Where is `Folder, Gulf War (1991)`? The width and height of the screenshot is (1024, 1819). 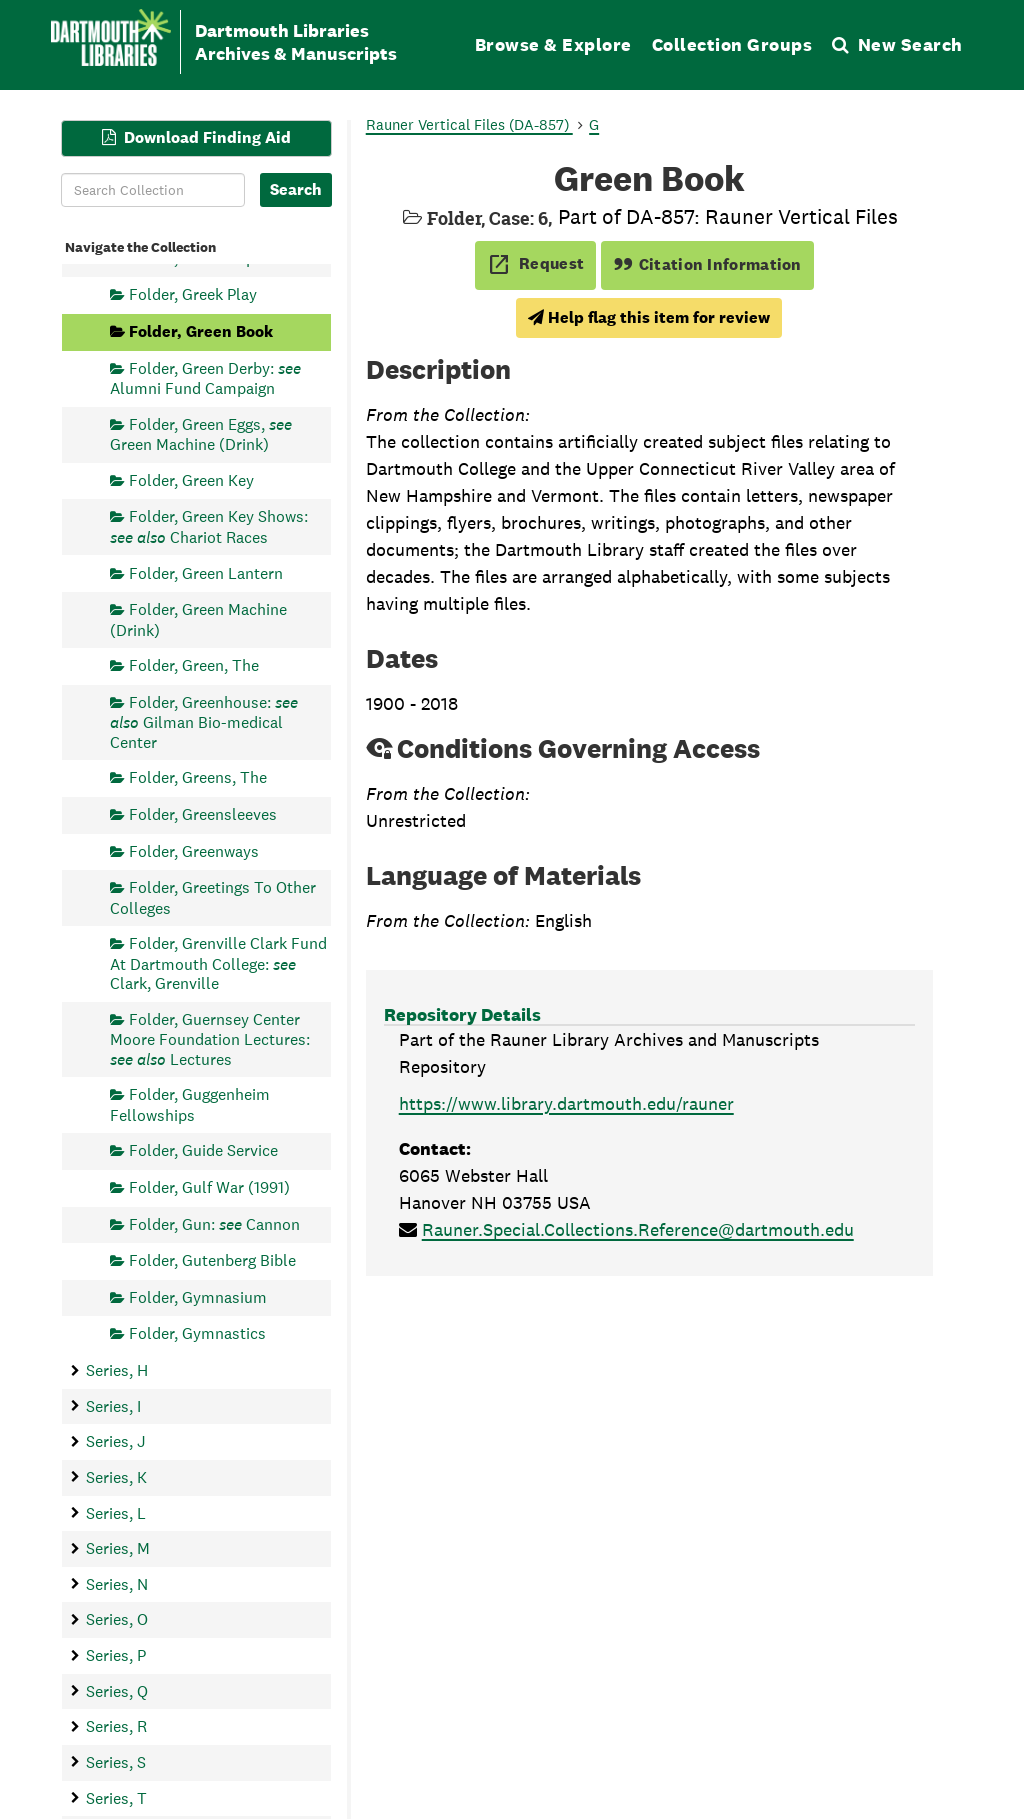
Folder, Gulf War (1991) is located at coordinates (209, 1186).